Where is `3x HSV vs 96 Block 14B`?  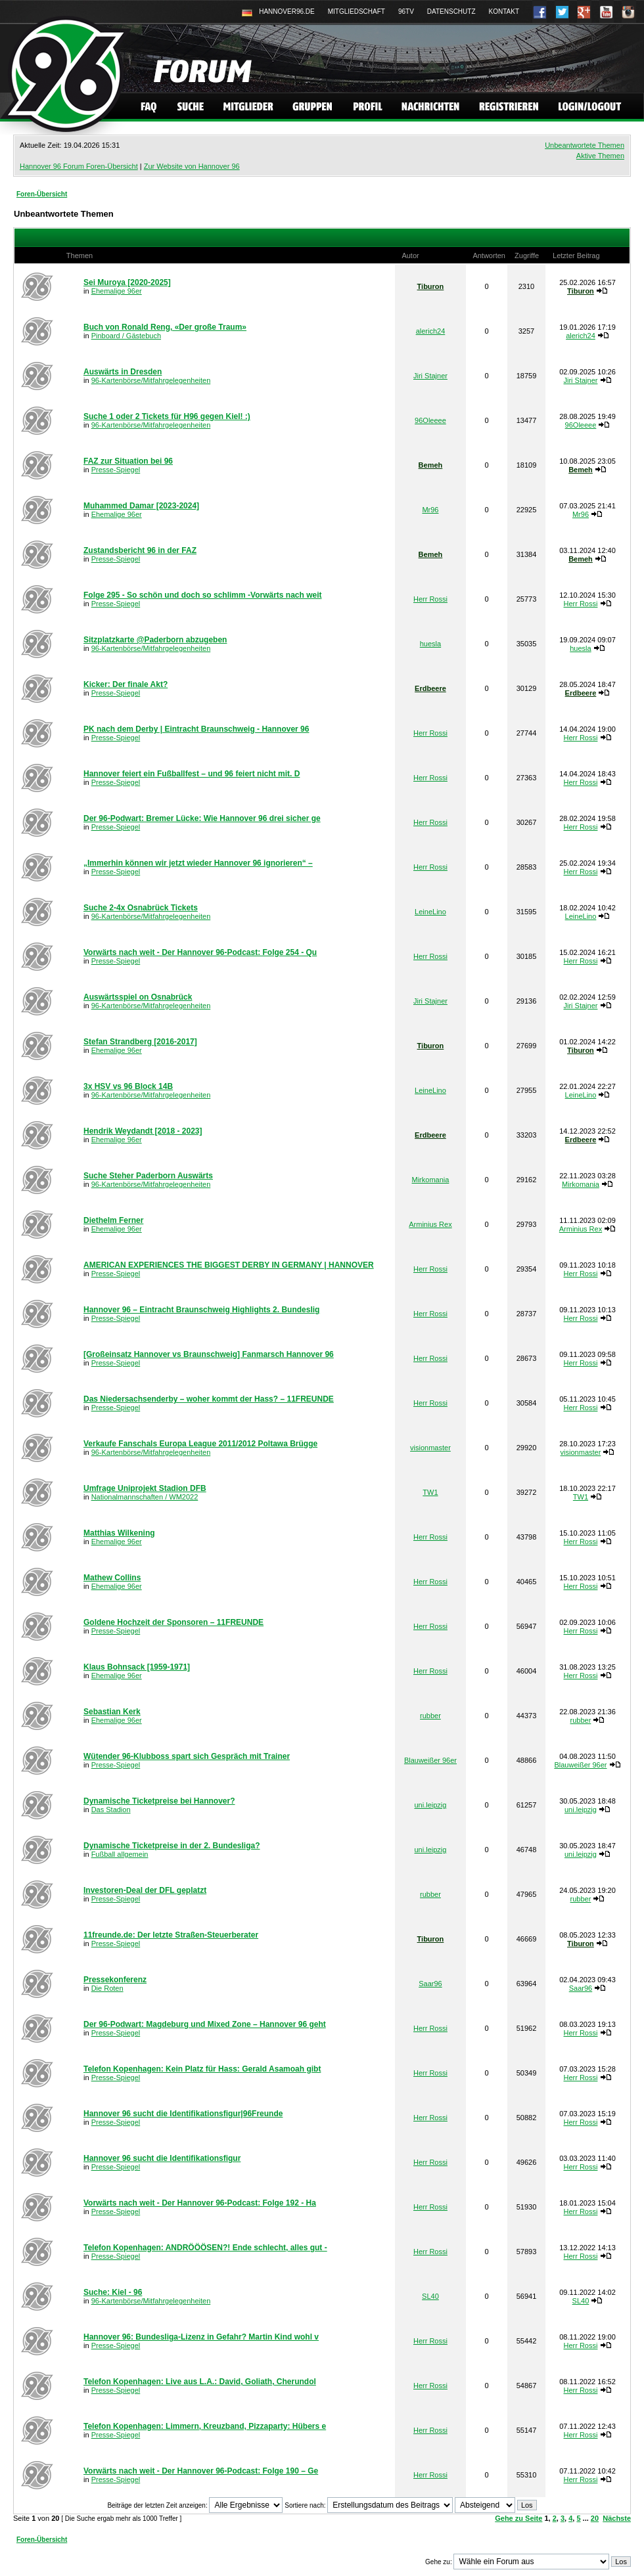 3x HSV vs 96 Block 14B is located at coordinates (128, 1086).